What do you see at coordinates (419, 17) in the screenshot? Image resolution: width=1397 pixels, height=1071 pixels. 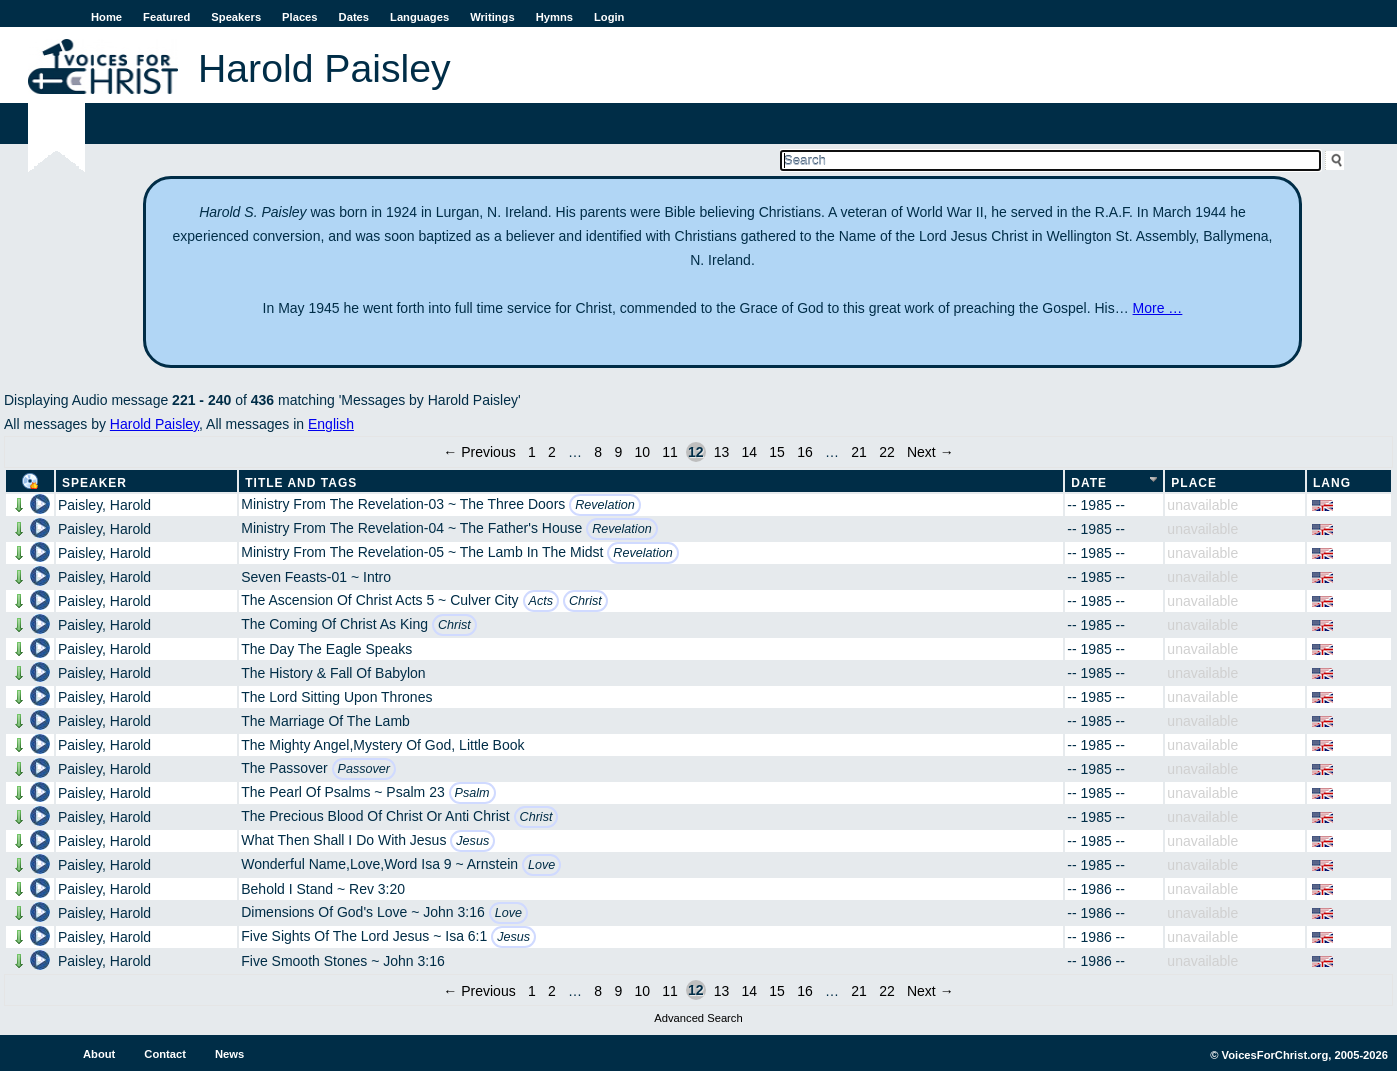 I see `Languages` at bounding box center [419, 17].